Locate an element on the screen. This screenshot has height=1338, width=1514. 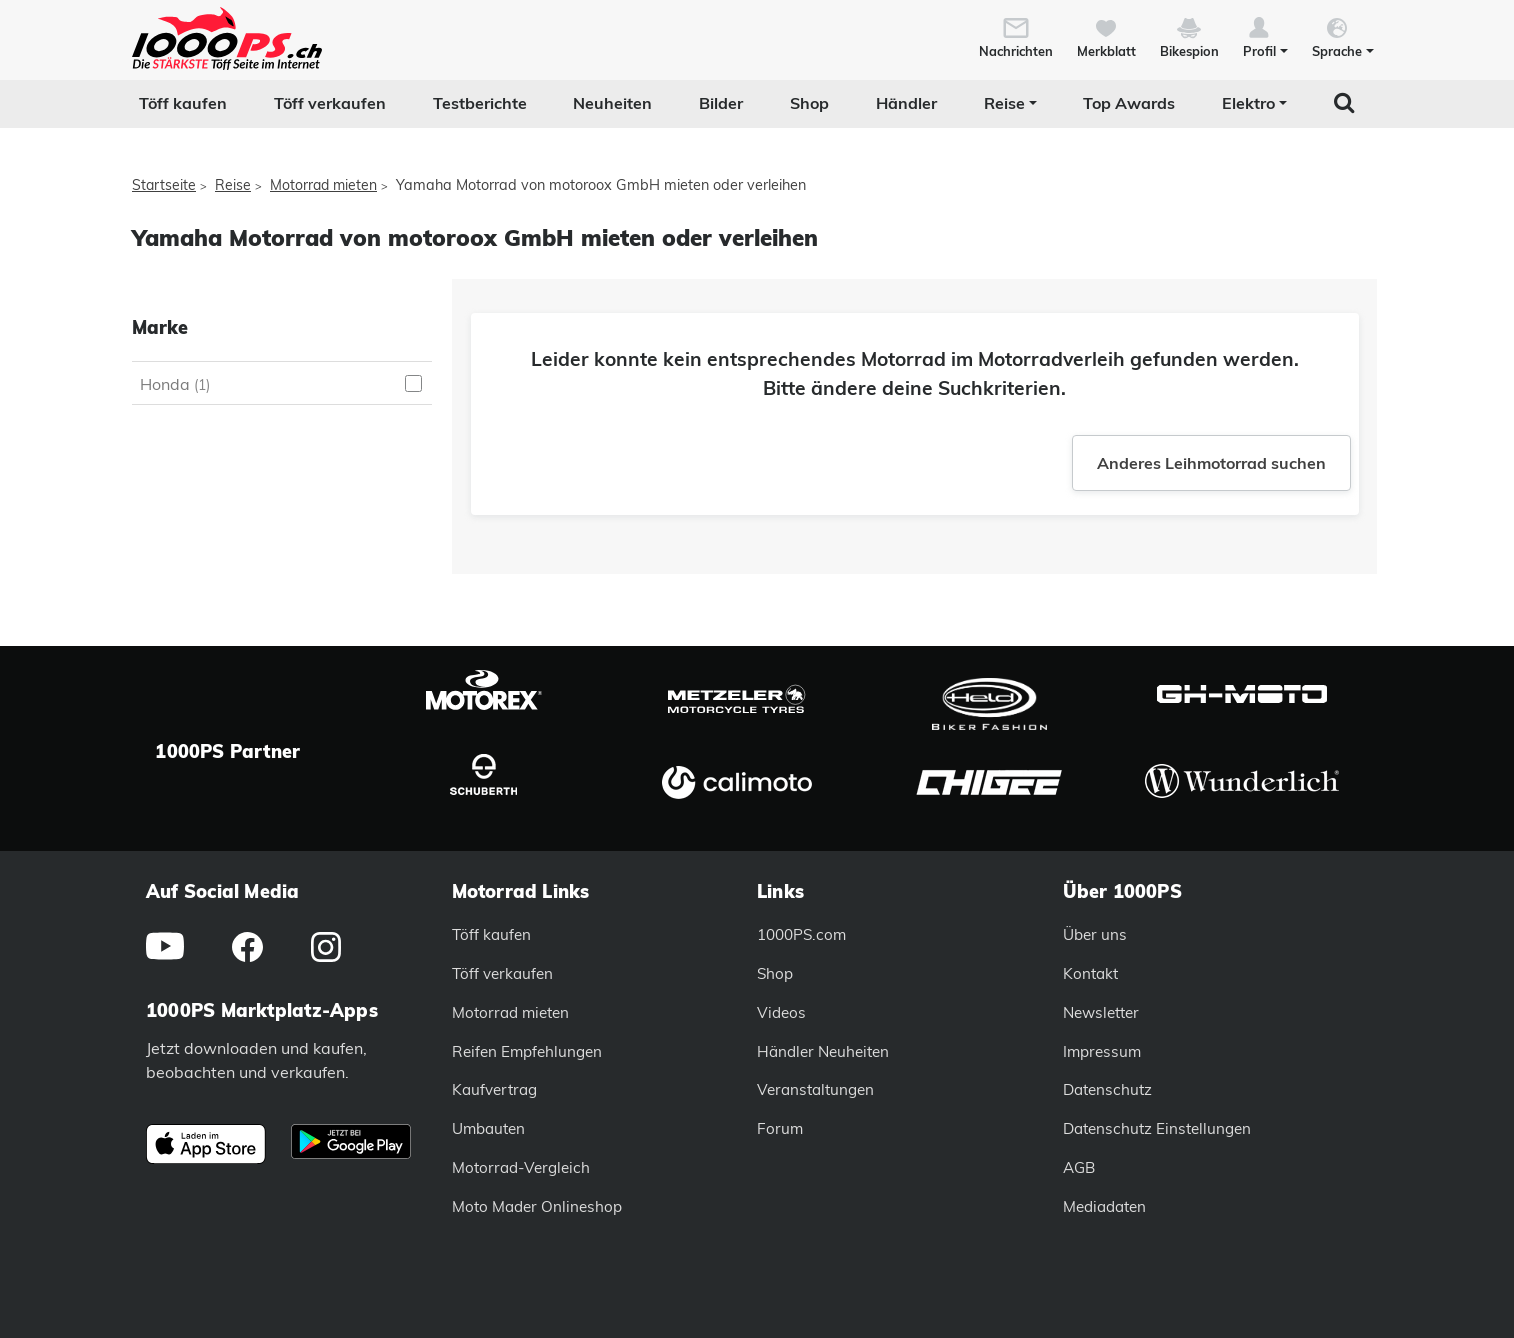
Top Awards is located at coordinates (1129, 103).